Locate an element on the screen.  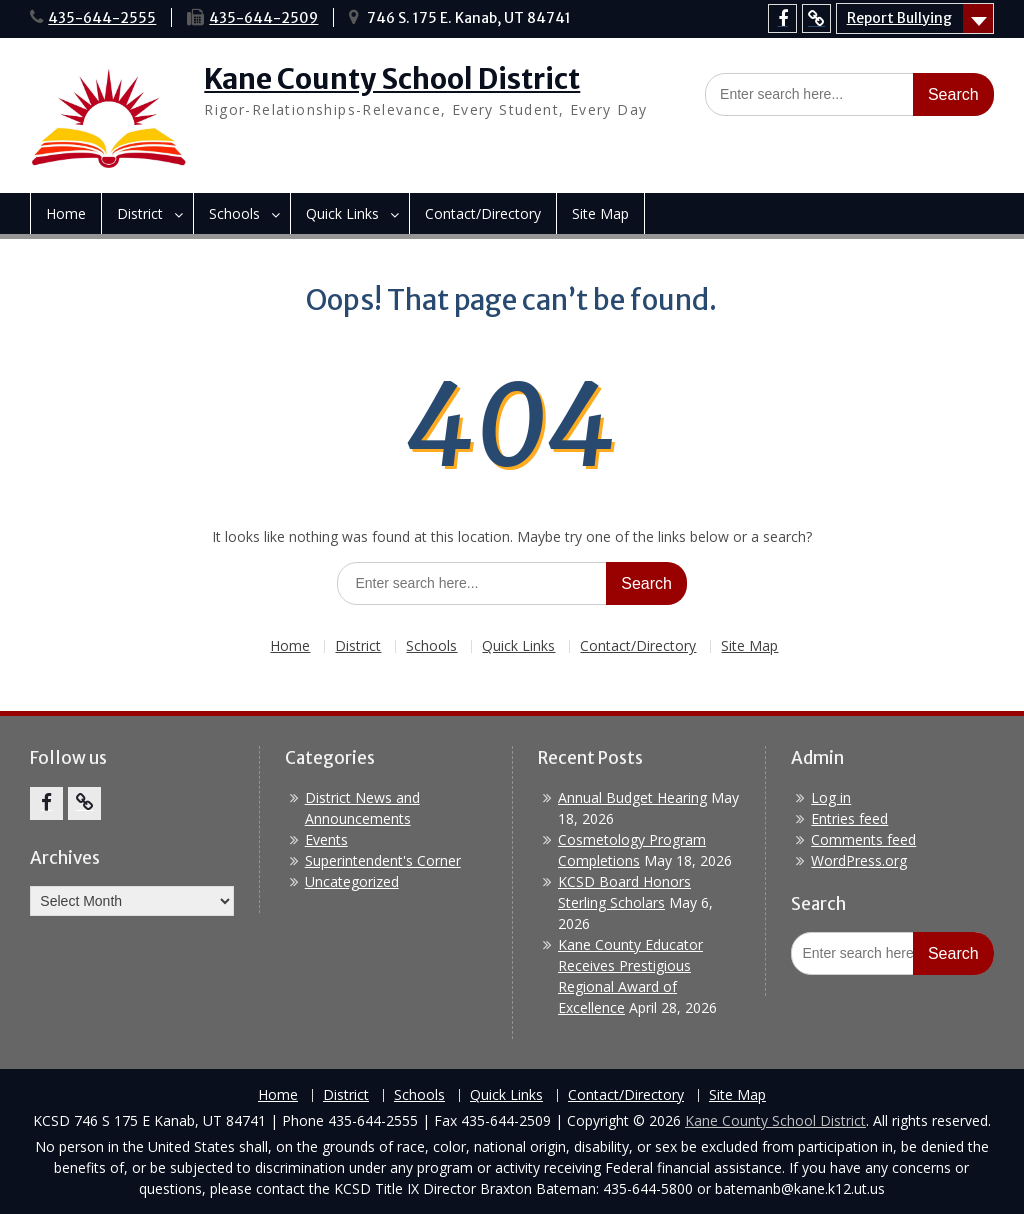
Kane County School District is located at coordinates (392, 79).